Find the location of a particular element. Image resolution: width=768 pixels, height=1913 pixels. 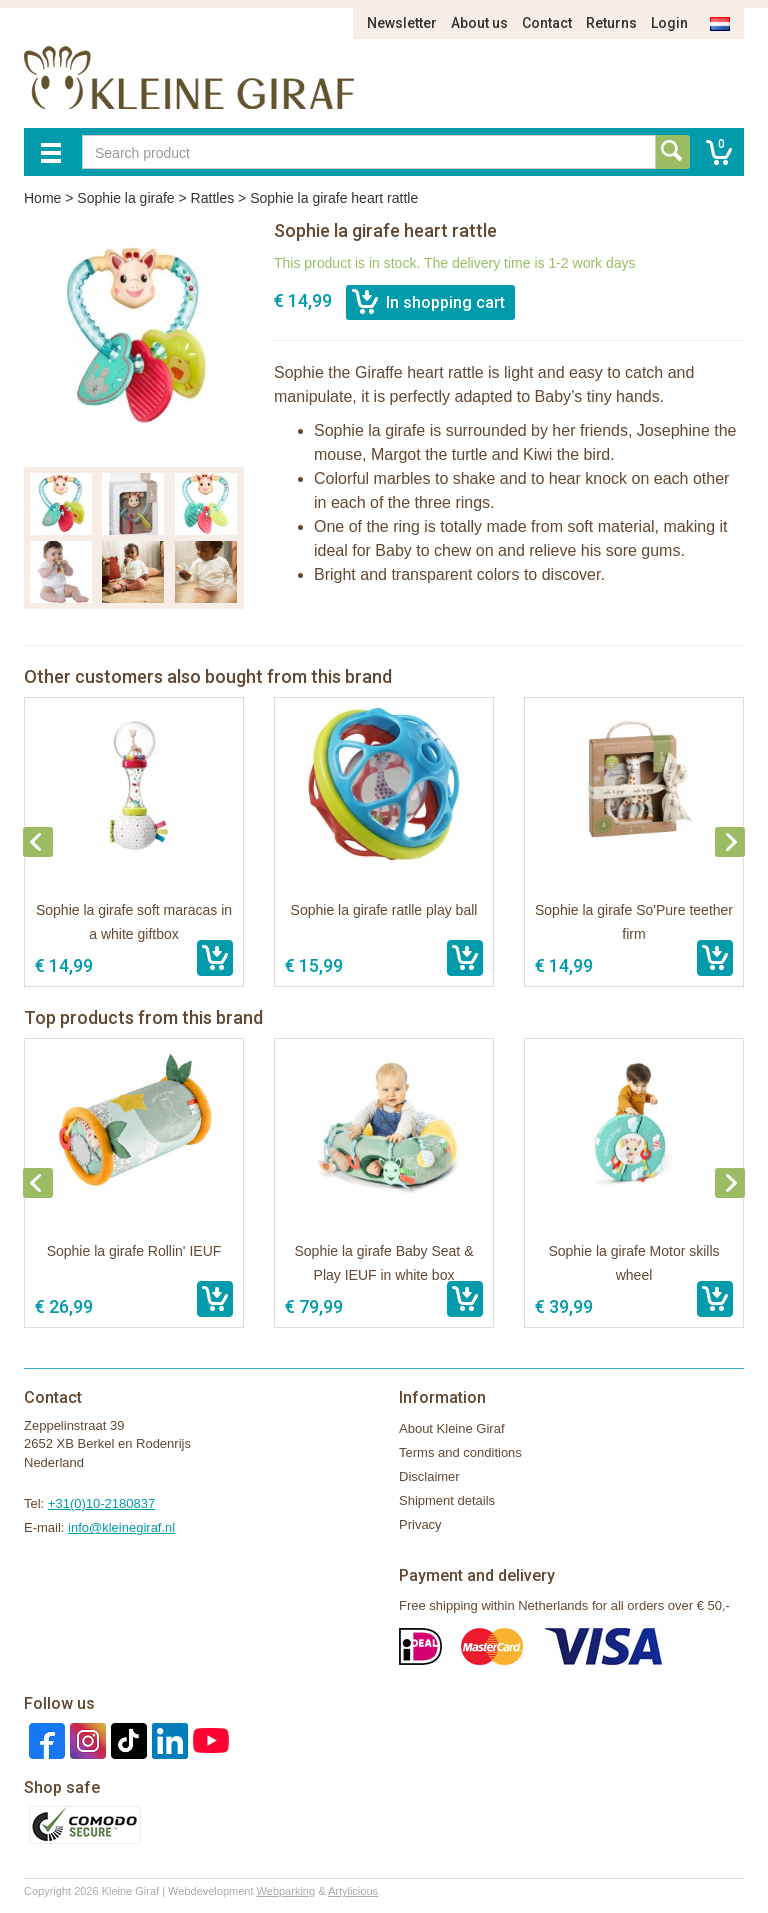

Rattles is located at coordinates (213, 198).